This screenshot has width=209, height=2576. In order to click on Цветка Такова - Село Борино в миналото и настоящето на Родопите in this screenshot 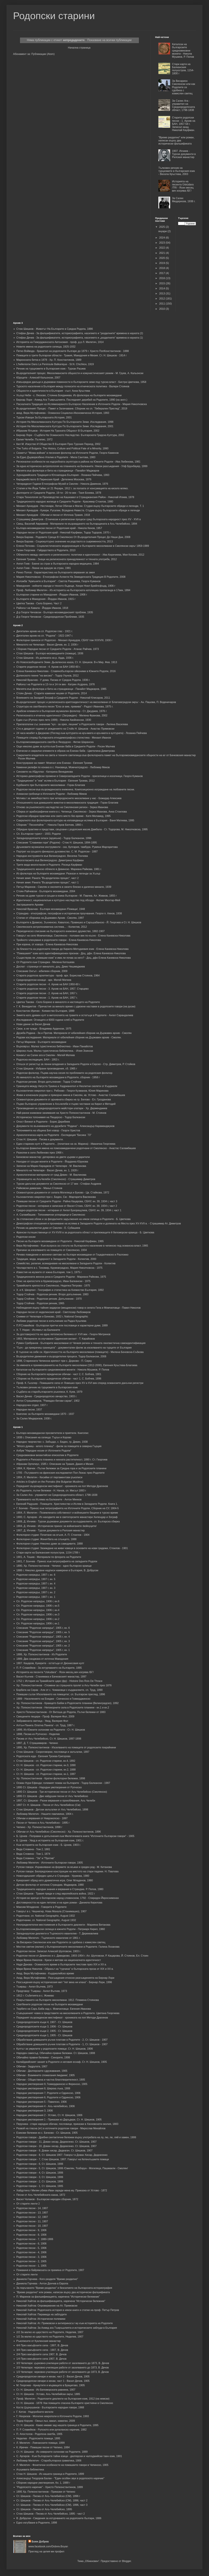, I will do `click(58, 1002)`.